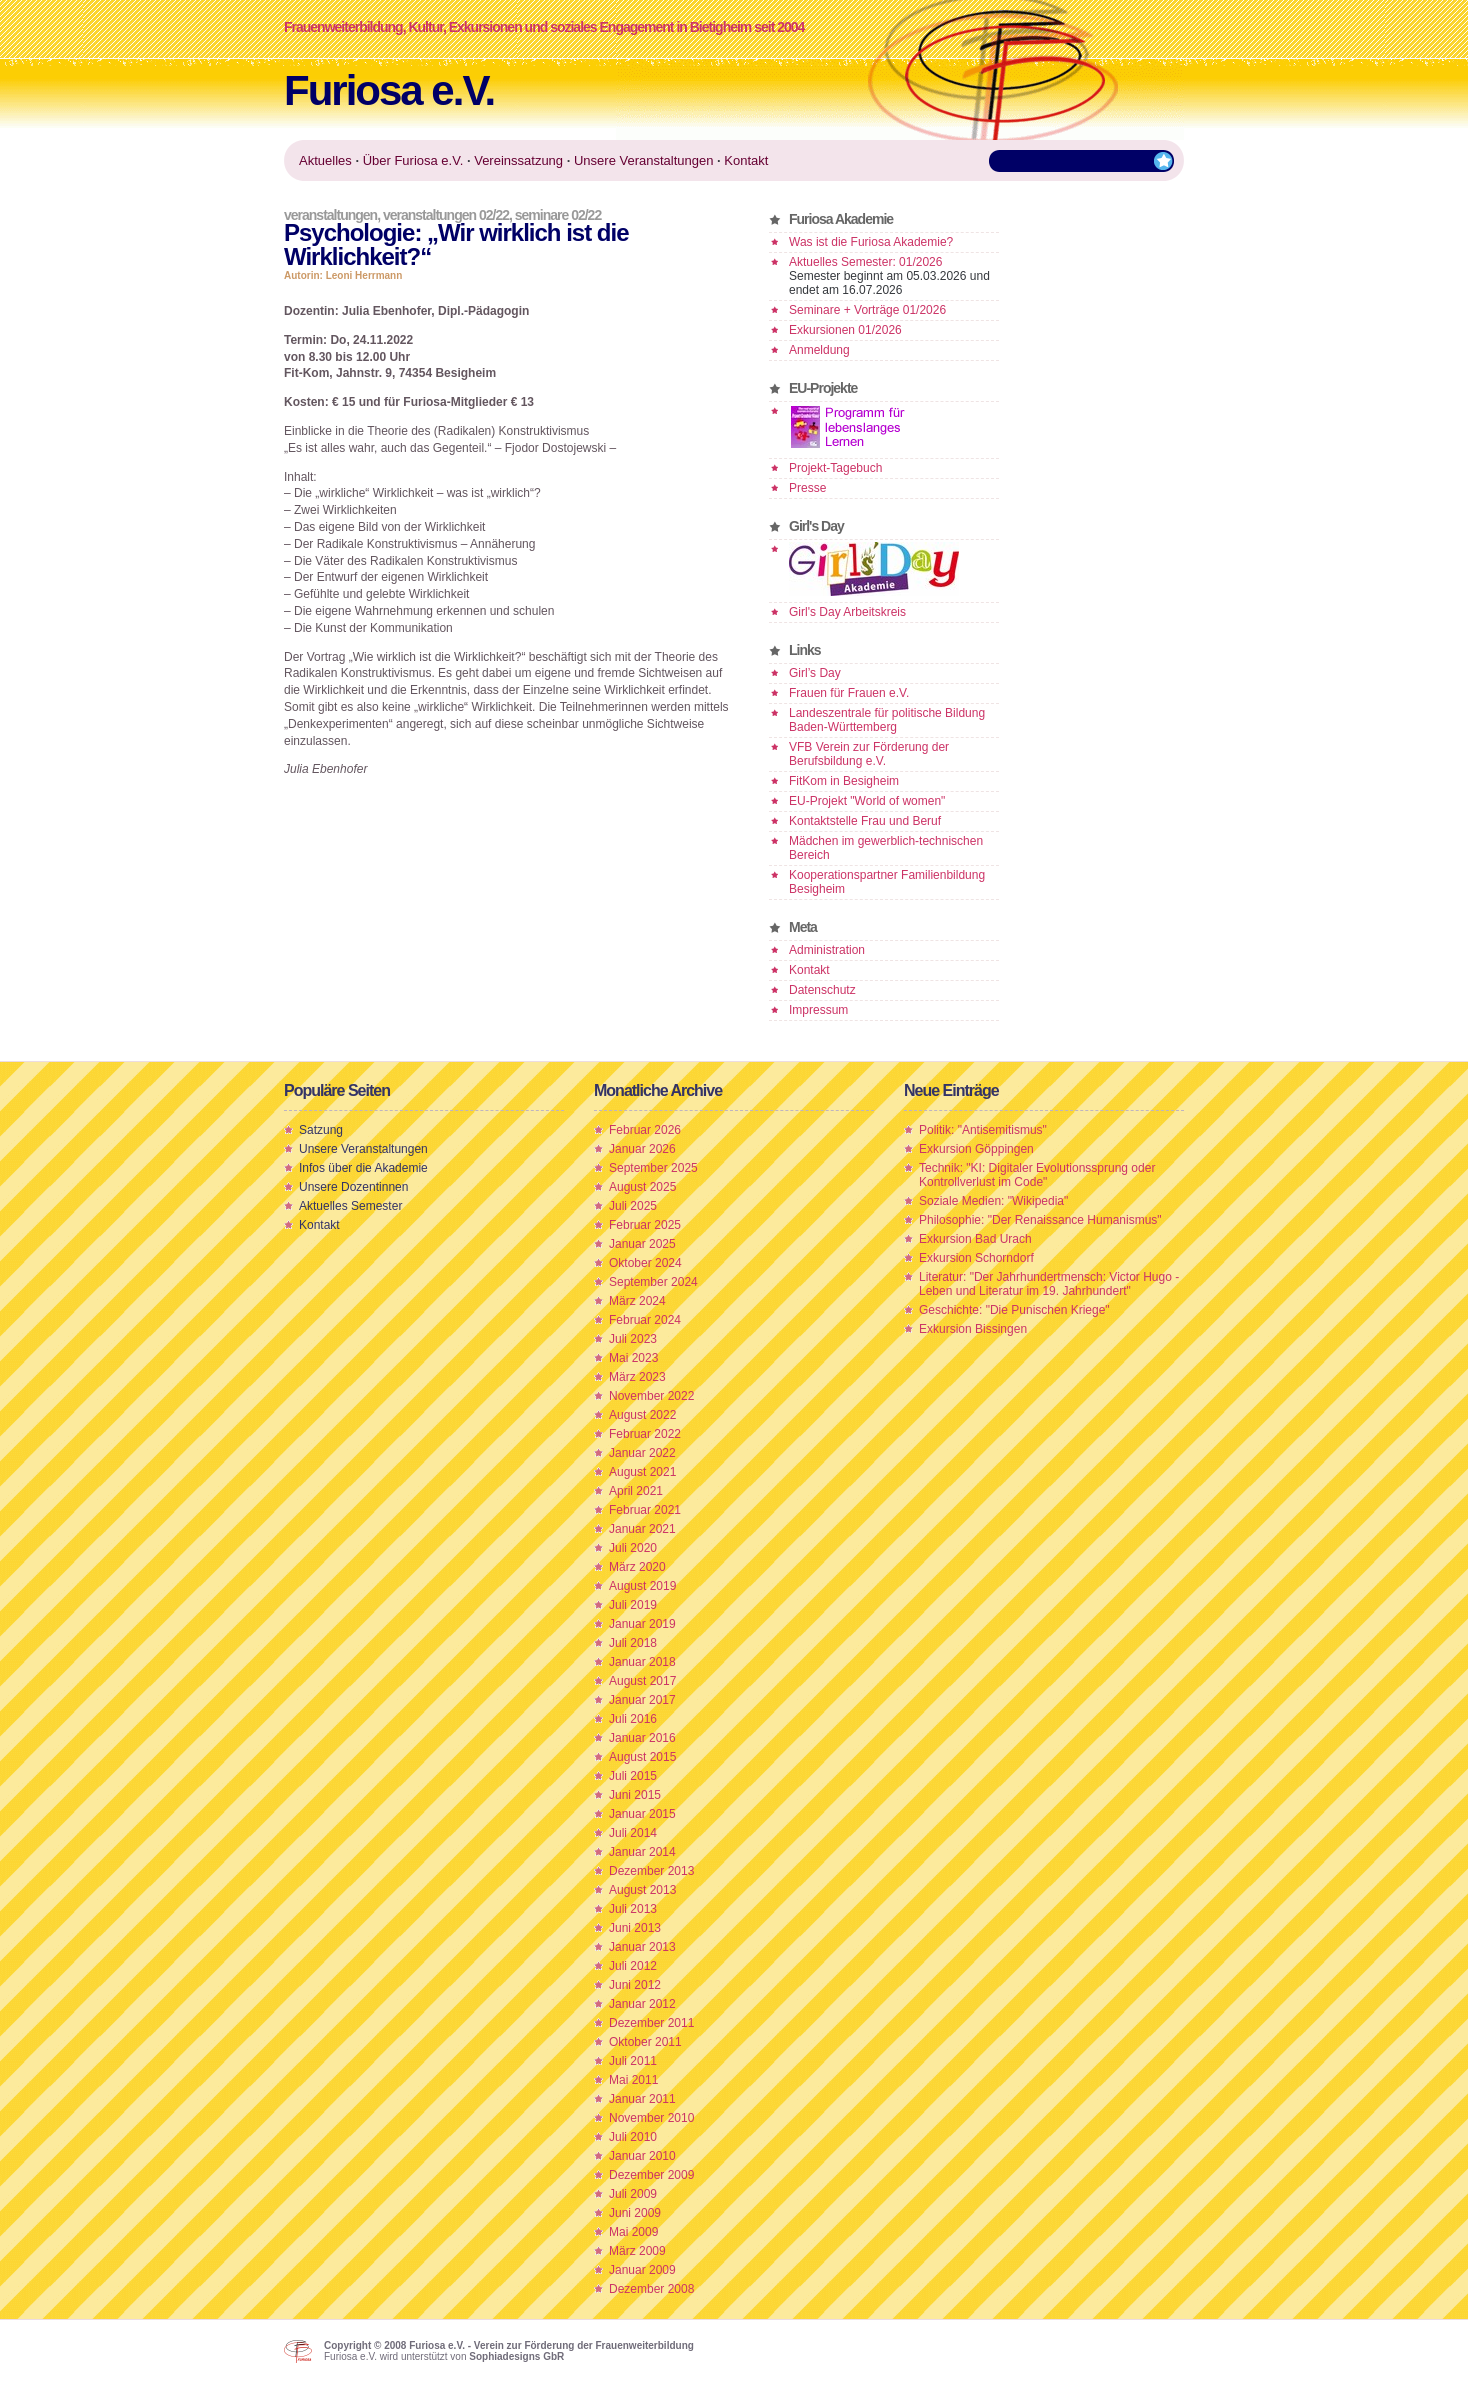  Describe the element at coordinates (887, 720) in the screenshot. I see `Landeszentrale für politische Bildung Baden-Württemberg` at that location.